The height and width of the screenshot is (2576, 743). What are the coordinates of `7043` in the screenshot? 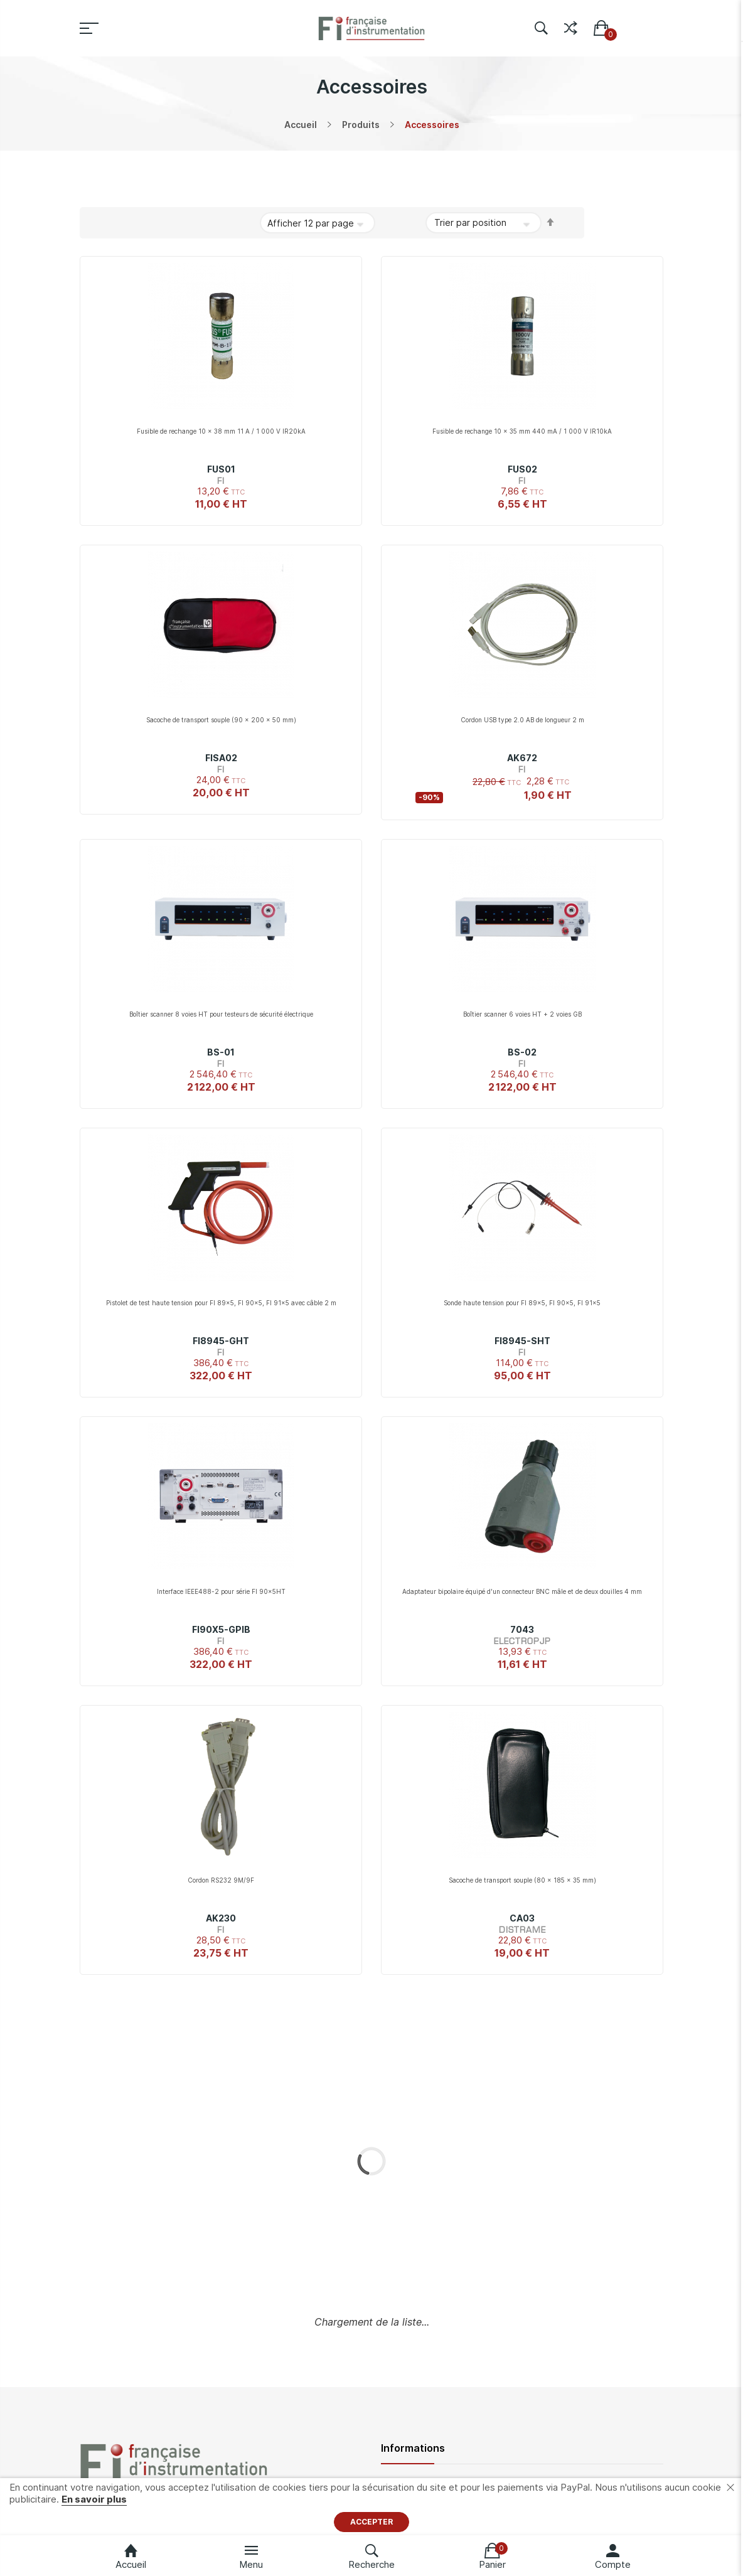 It's located at (522, 1629).